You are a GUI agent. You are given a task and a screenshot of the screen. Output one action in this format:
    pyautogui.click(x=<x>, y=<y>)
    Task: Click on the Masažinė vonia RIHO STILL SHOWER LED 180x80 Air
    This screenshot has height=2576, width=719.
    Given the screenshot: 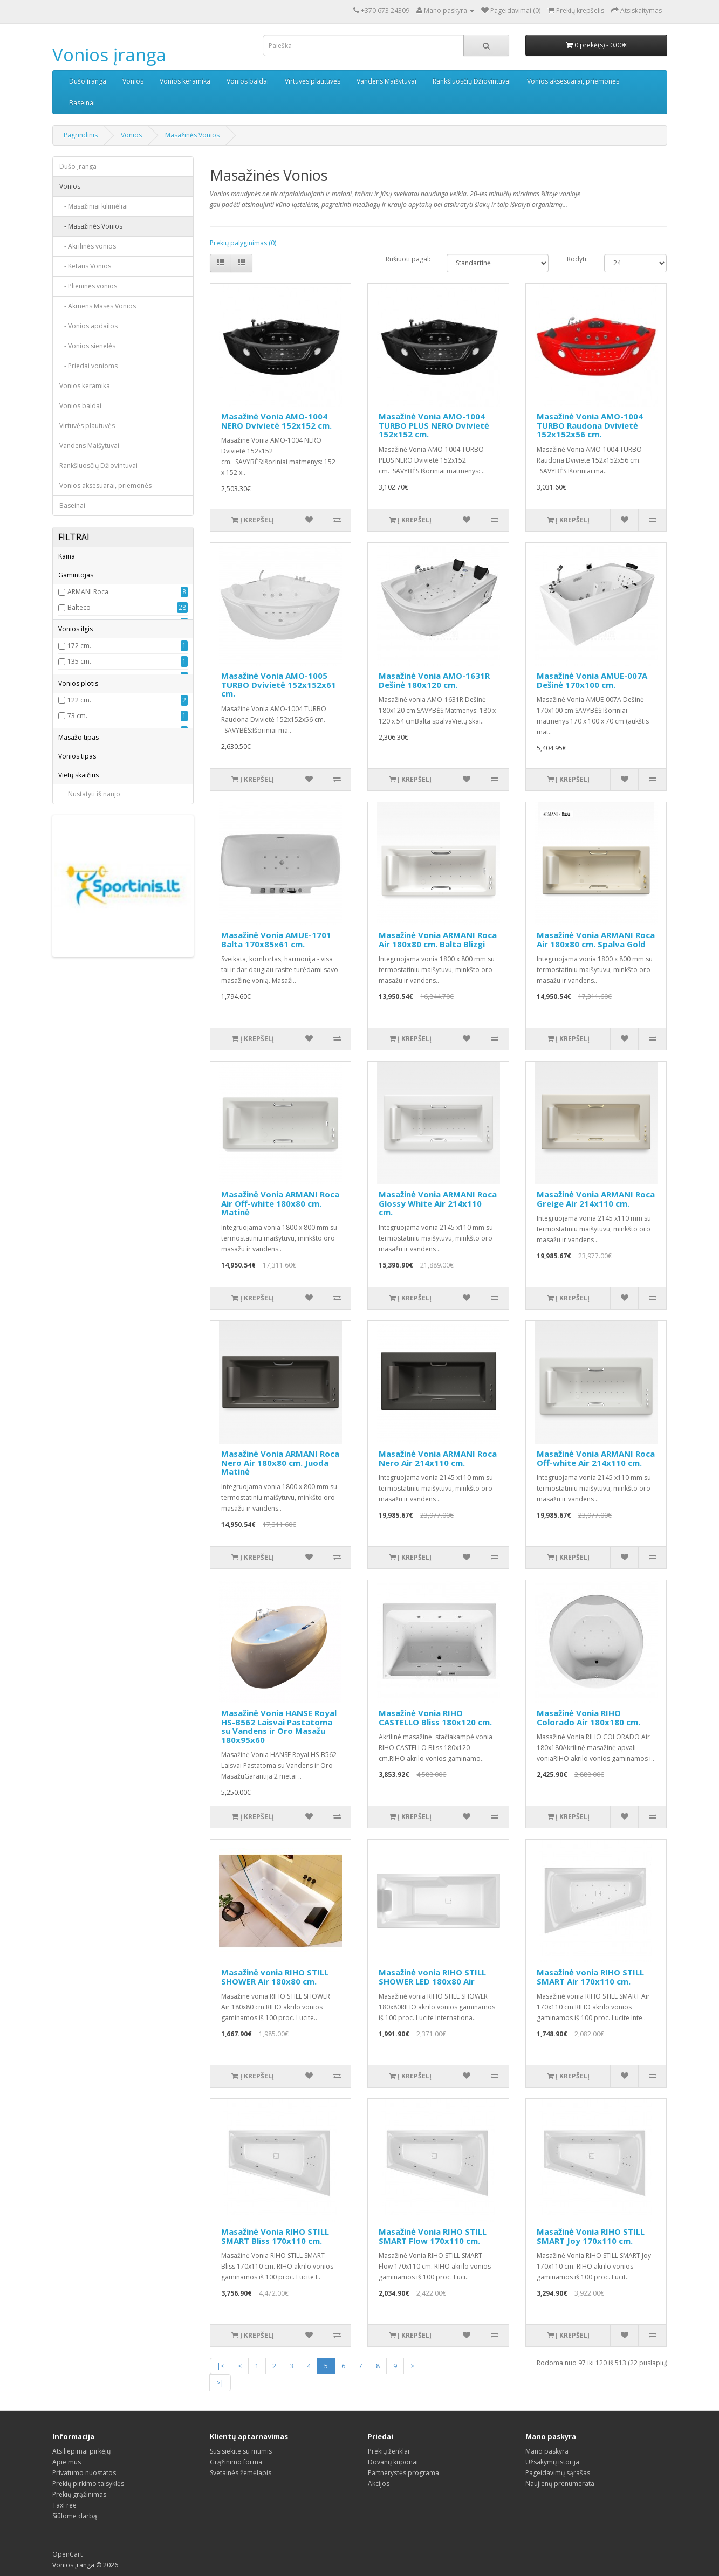 What is the action you would take?
    pyautogui.click(x=432, y=1977)
    